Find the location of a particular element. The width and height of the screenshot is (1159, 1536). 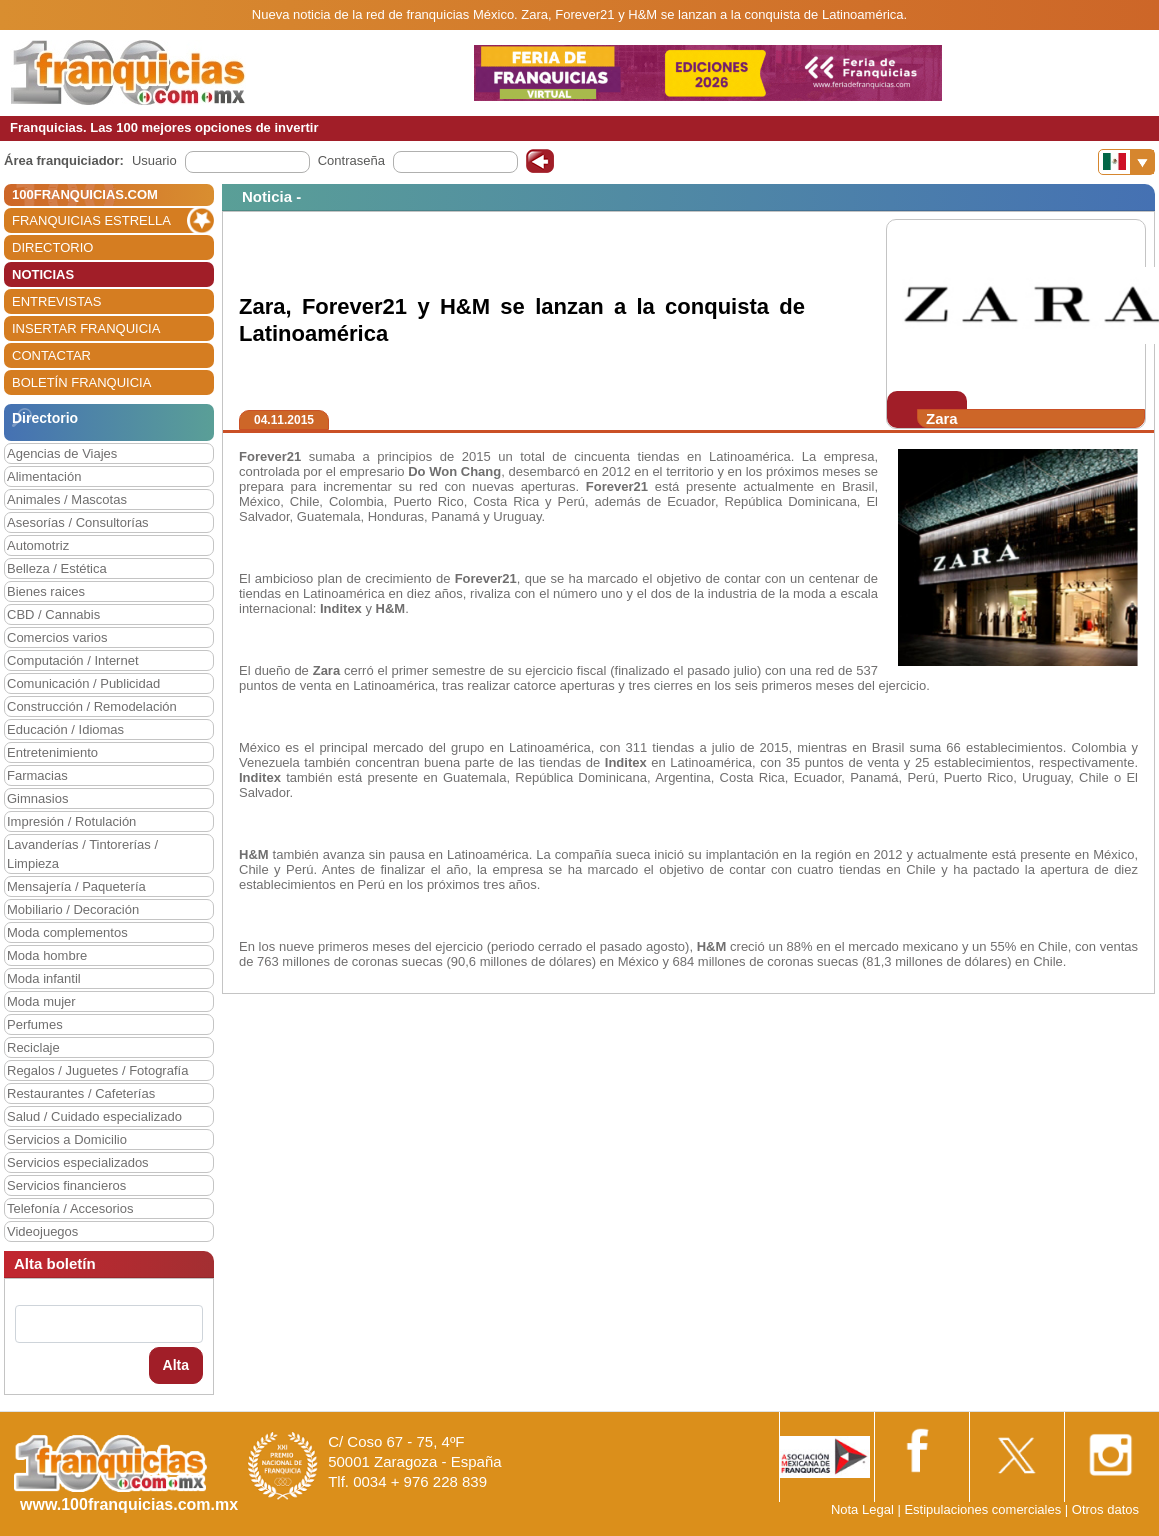

Moda mujer is located at coordinates (41, 1001).